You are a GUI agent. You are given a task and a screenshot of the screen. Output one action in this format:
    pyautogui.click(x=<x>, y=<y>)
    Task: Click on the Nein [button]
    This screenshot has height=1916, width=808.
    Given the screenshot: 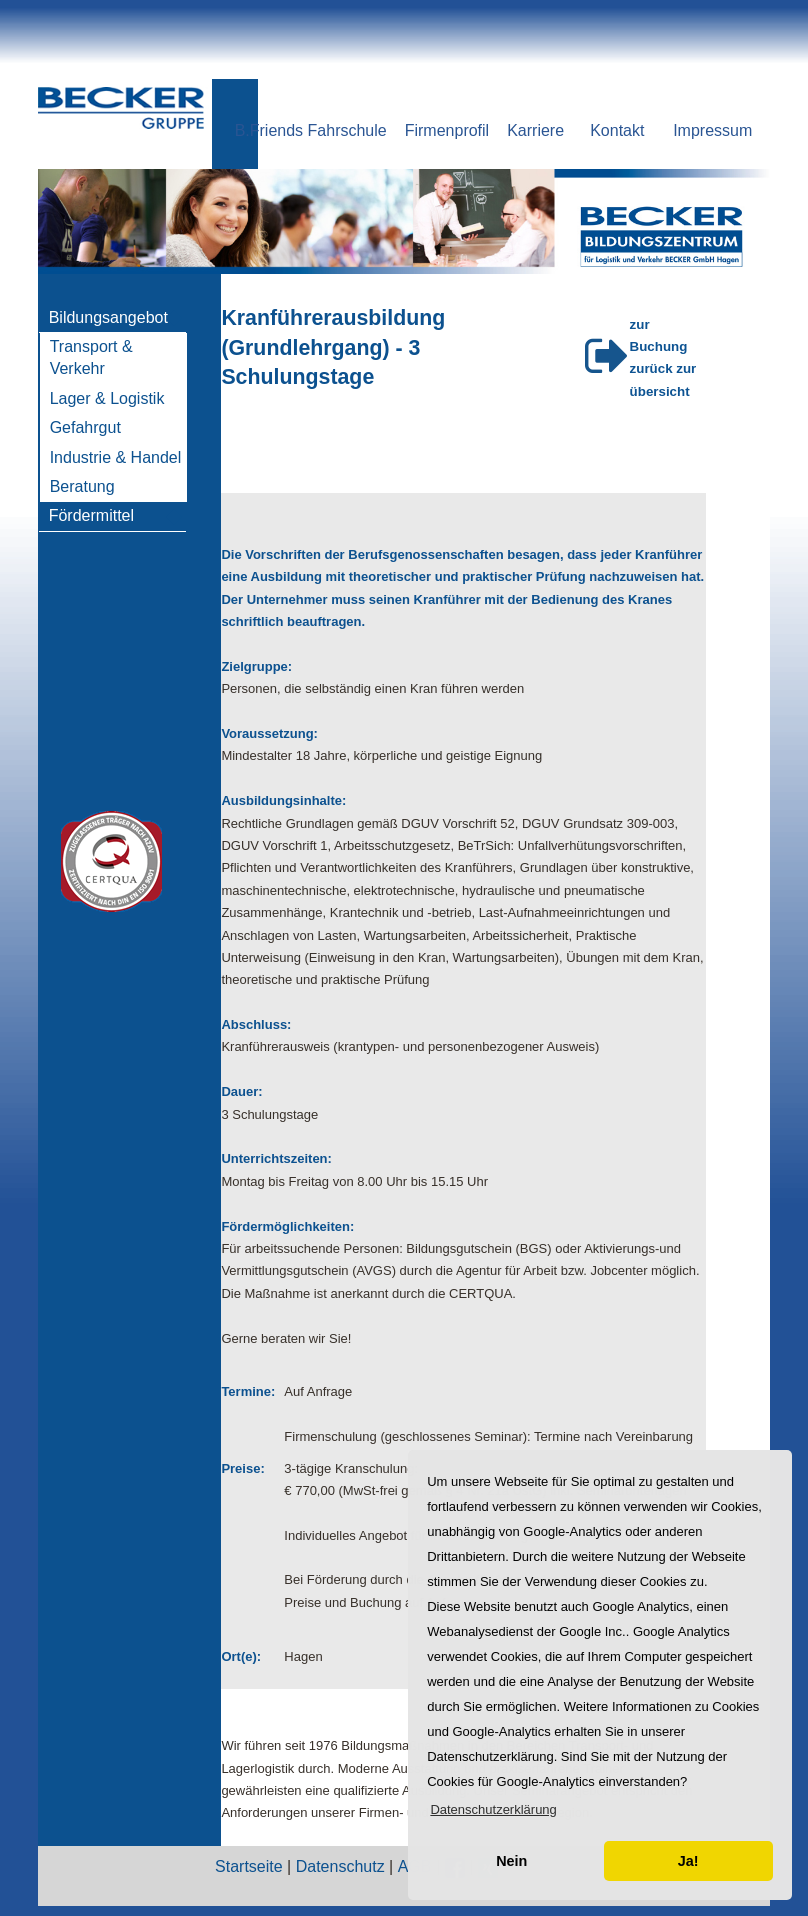 What is the action you would take?
    pyautogui.click(x=511, y=1861)
    